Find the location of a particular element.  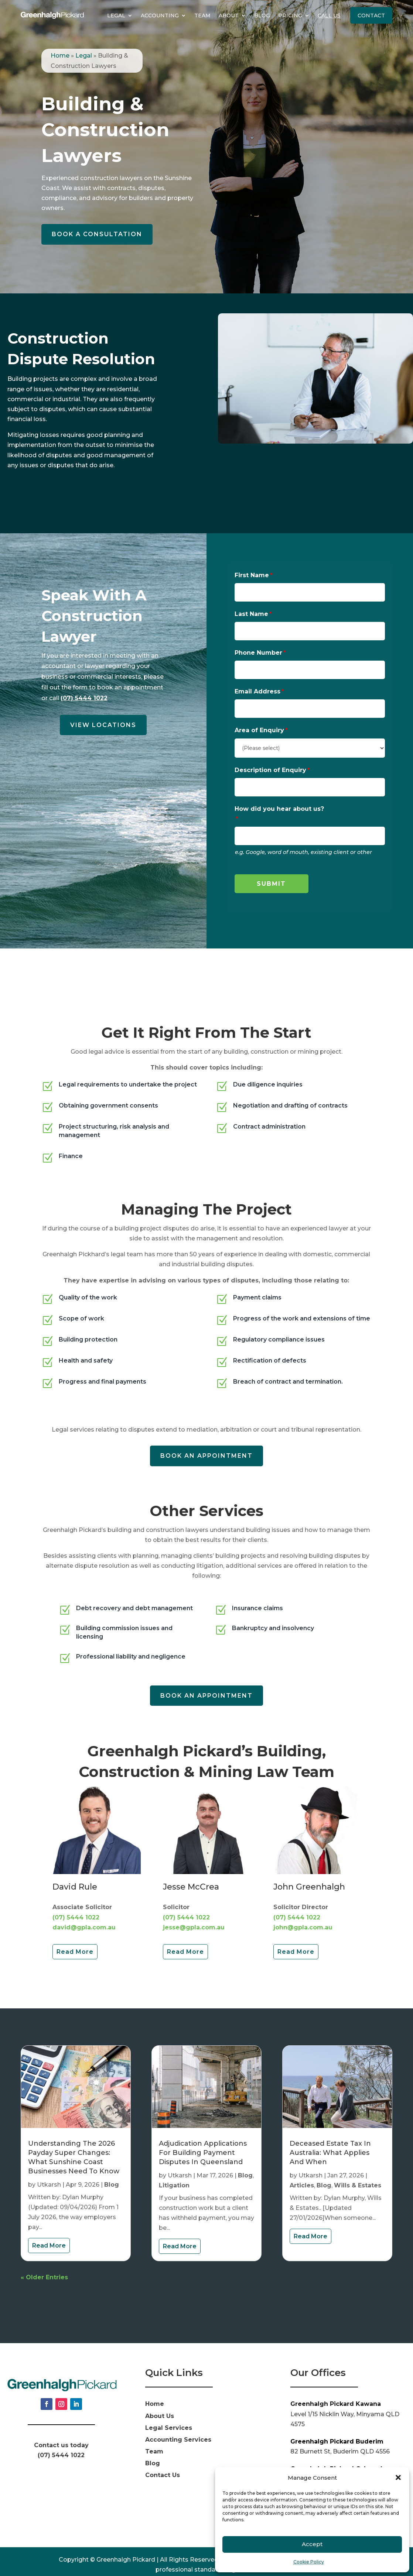

[button] is located at coordinates (398, 2477).